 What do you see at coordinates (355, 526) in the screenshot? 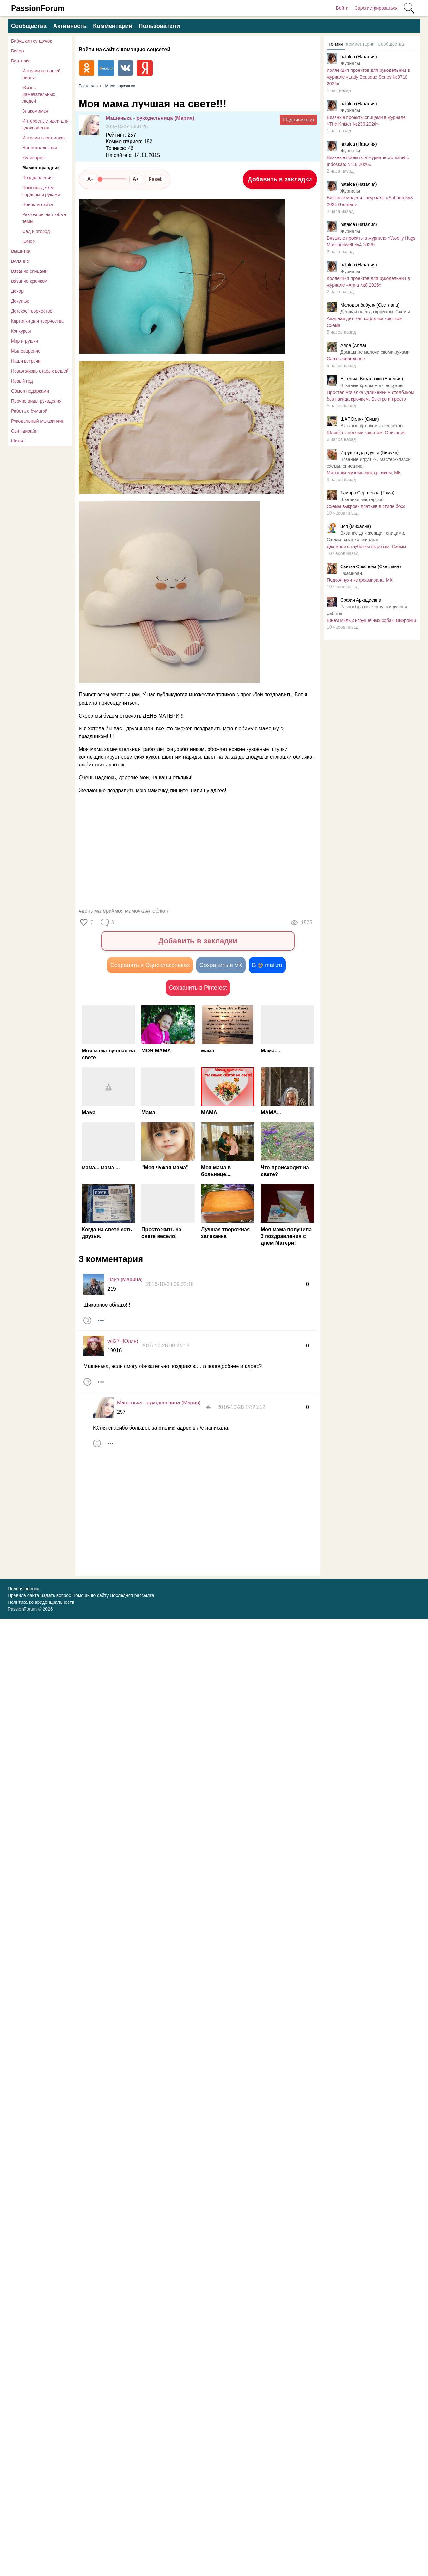
I see `Зоя (Михална)` at bounding box center [355, 526].